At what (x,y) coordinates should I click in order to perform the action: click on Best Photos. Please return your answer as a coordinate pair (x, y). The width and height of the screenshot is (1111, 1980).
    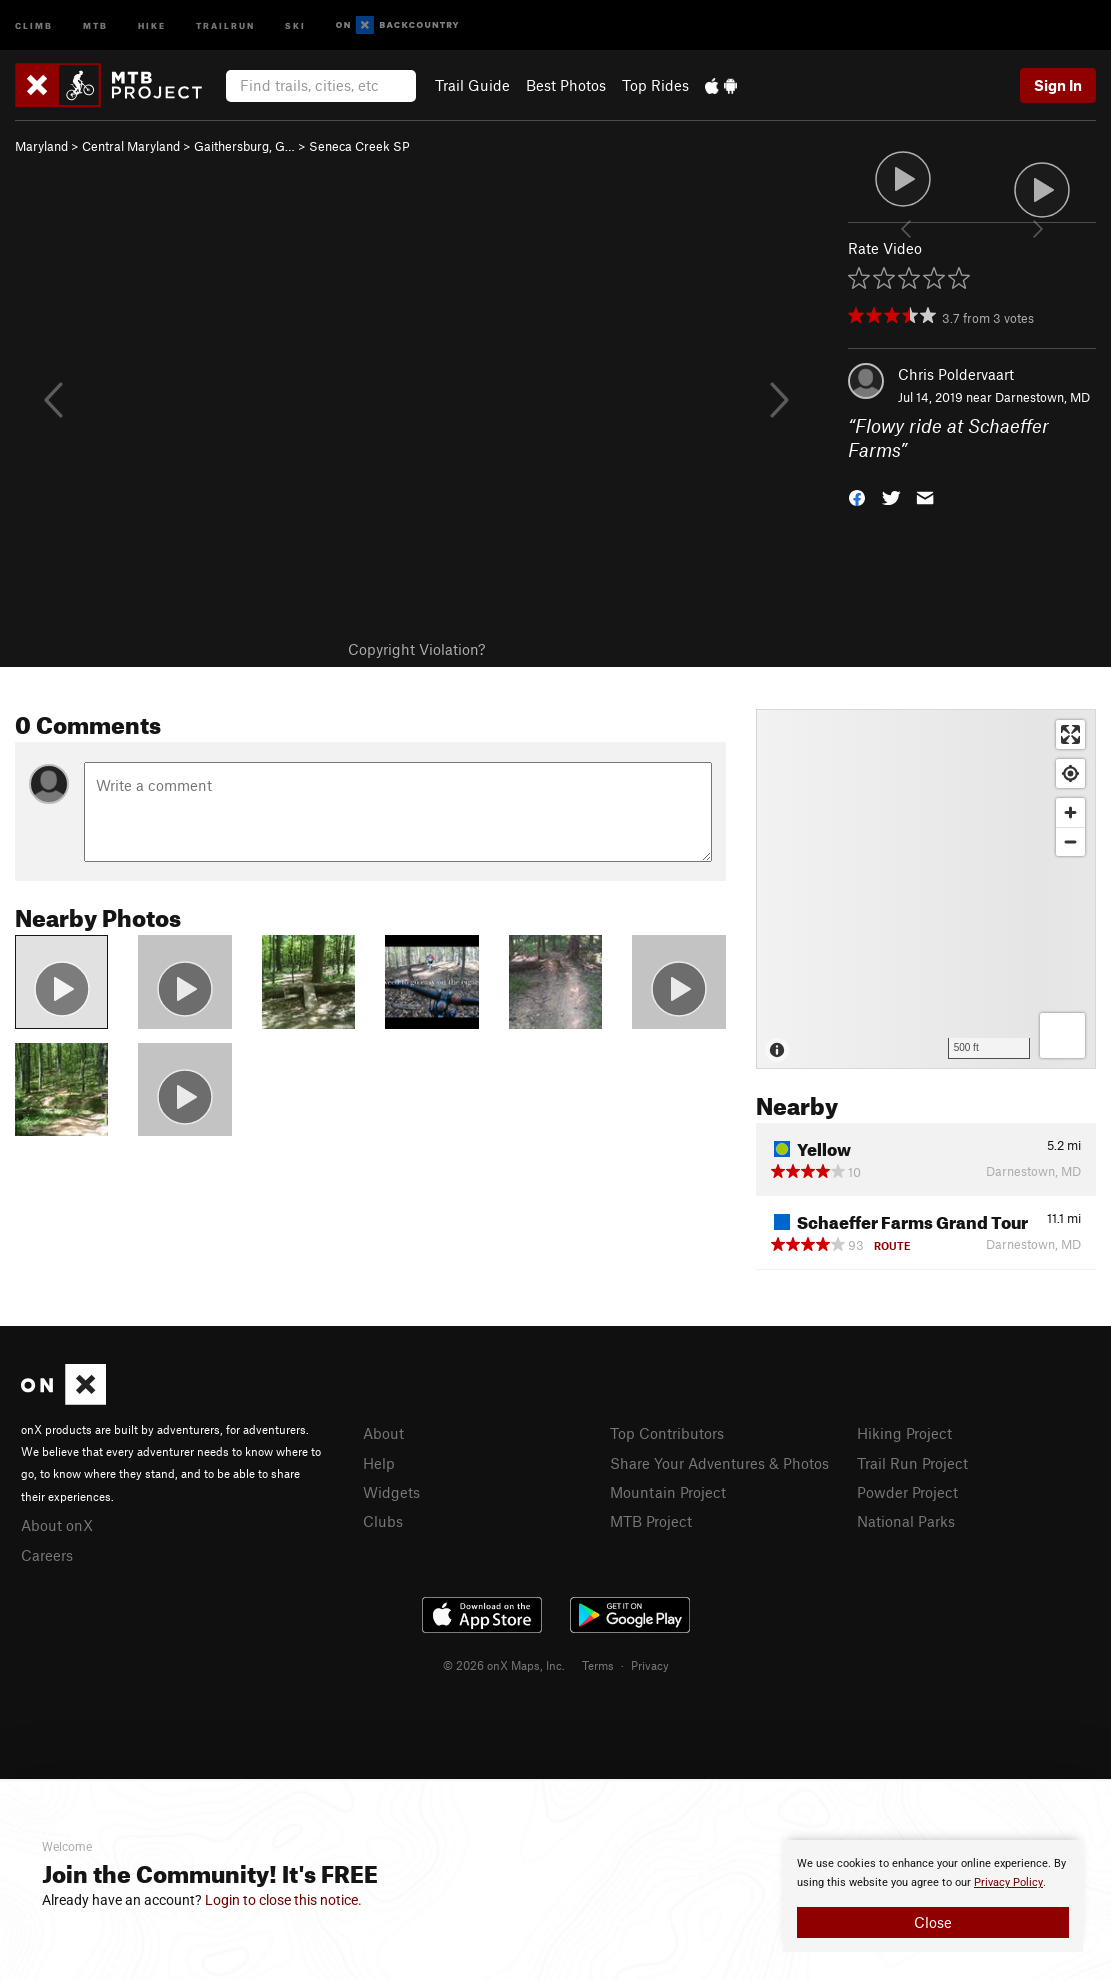
    Looking at the image, I should click on (566, 85).